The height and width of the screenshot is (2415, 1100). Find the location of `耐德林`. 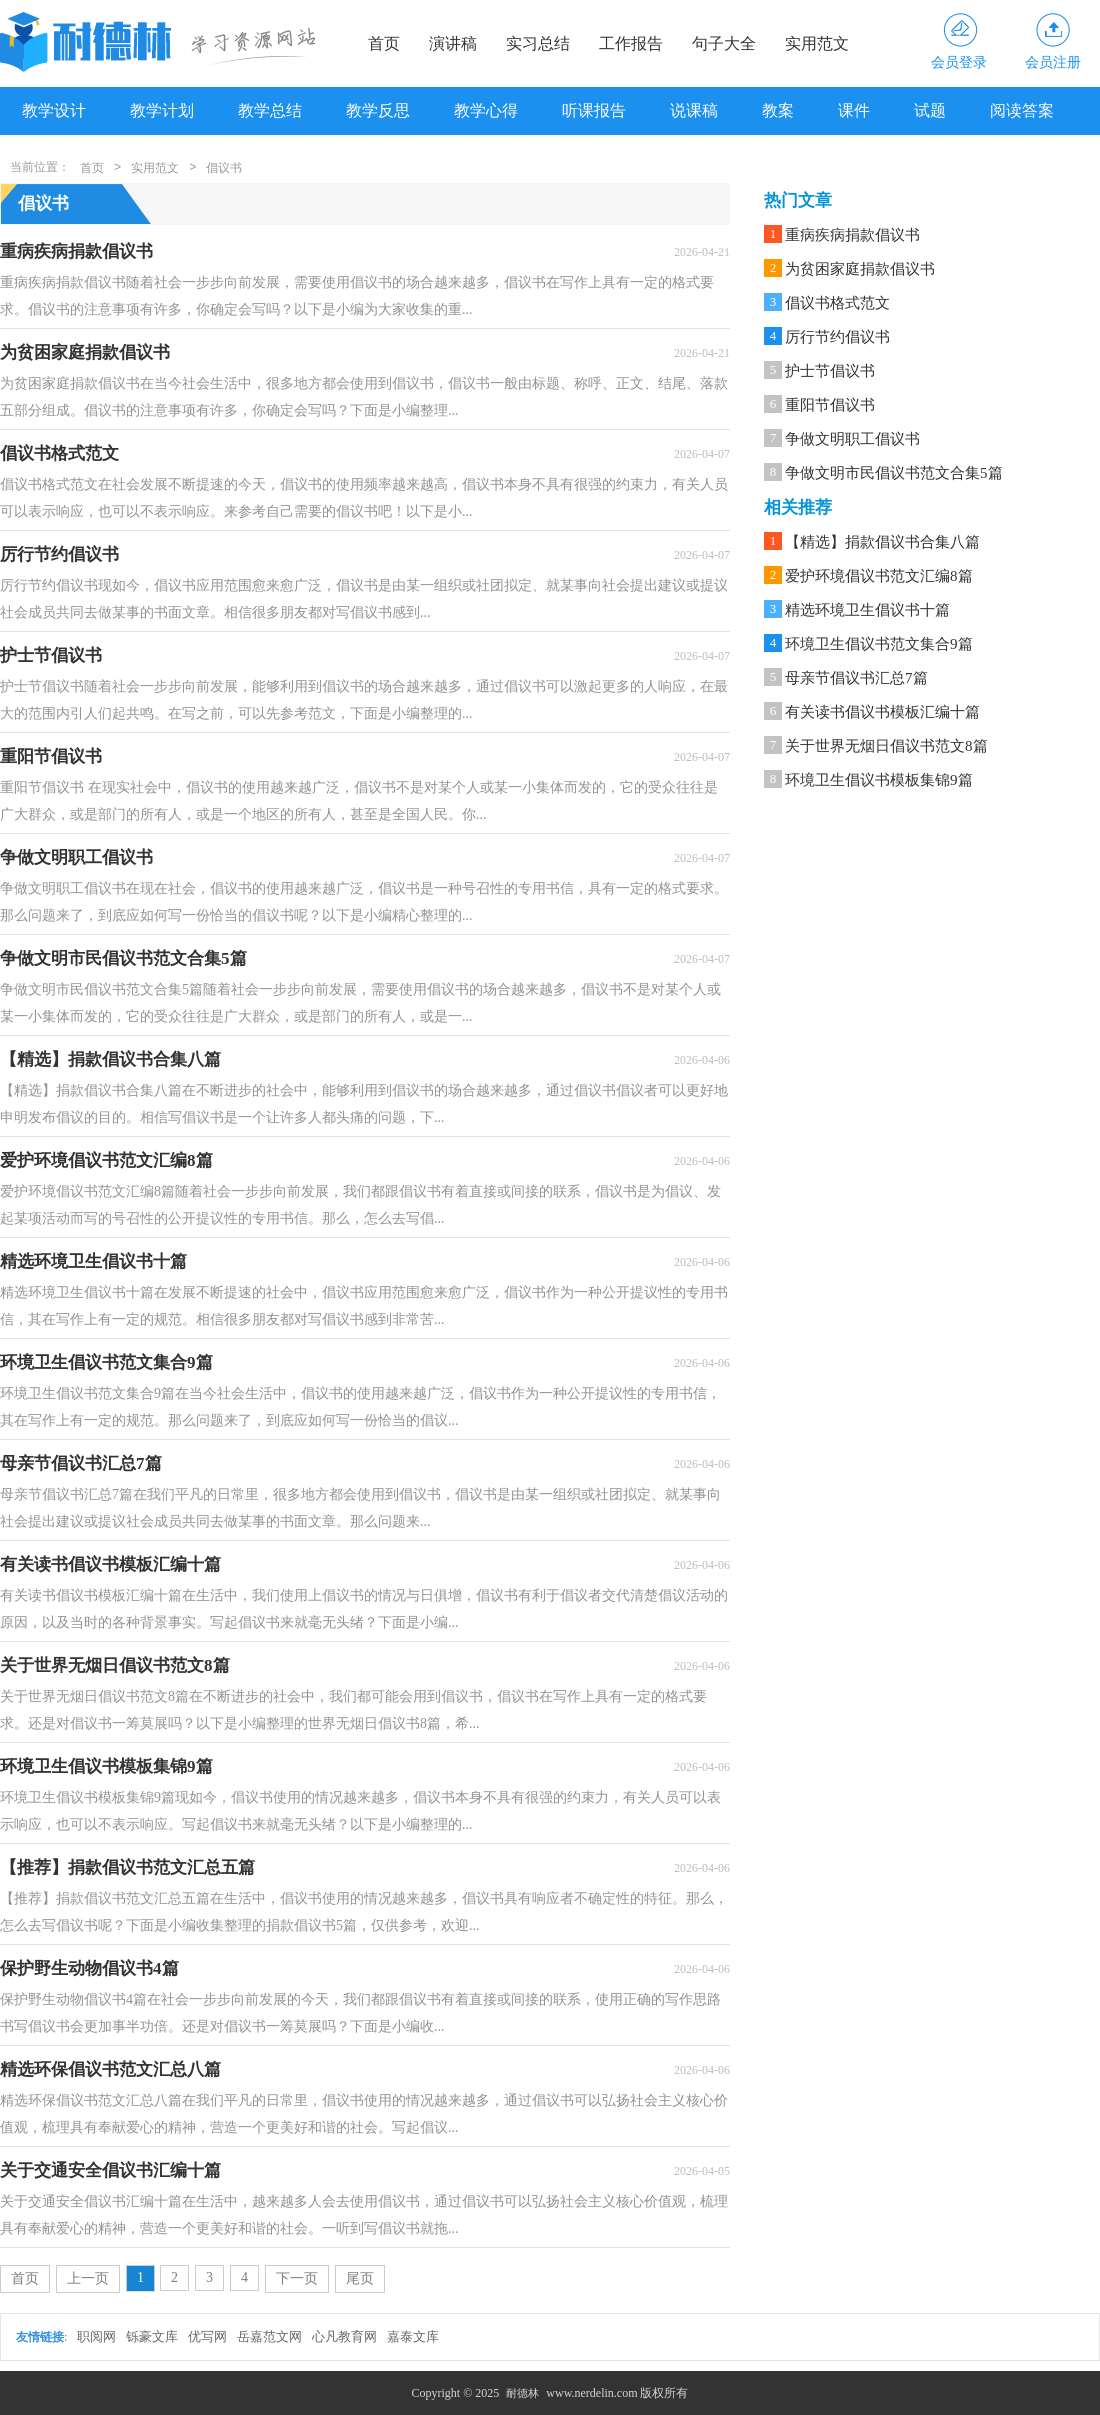

耐德林 is located at coordinates (522, 2393).